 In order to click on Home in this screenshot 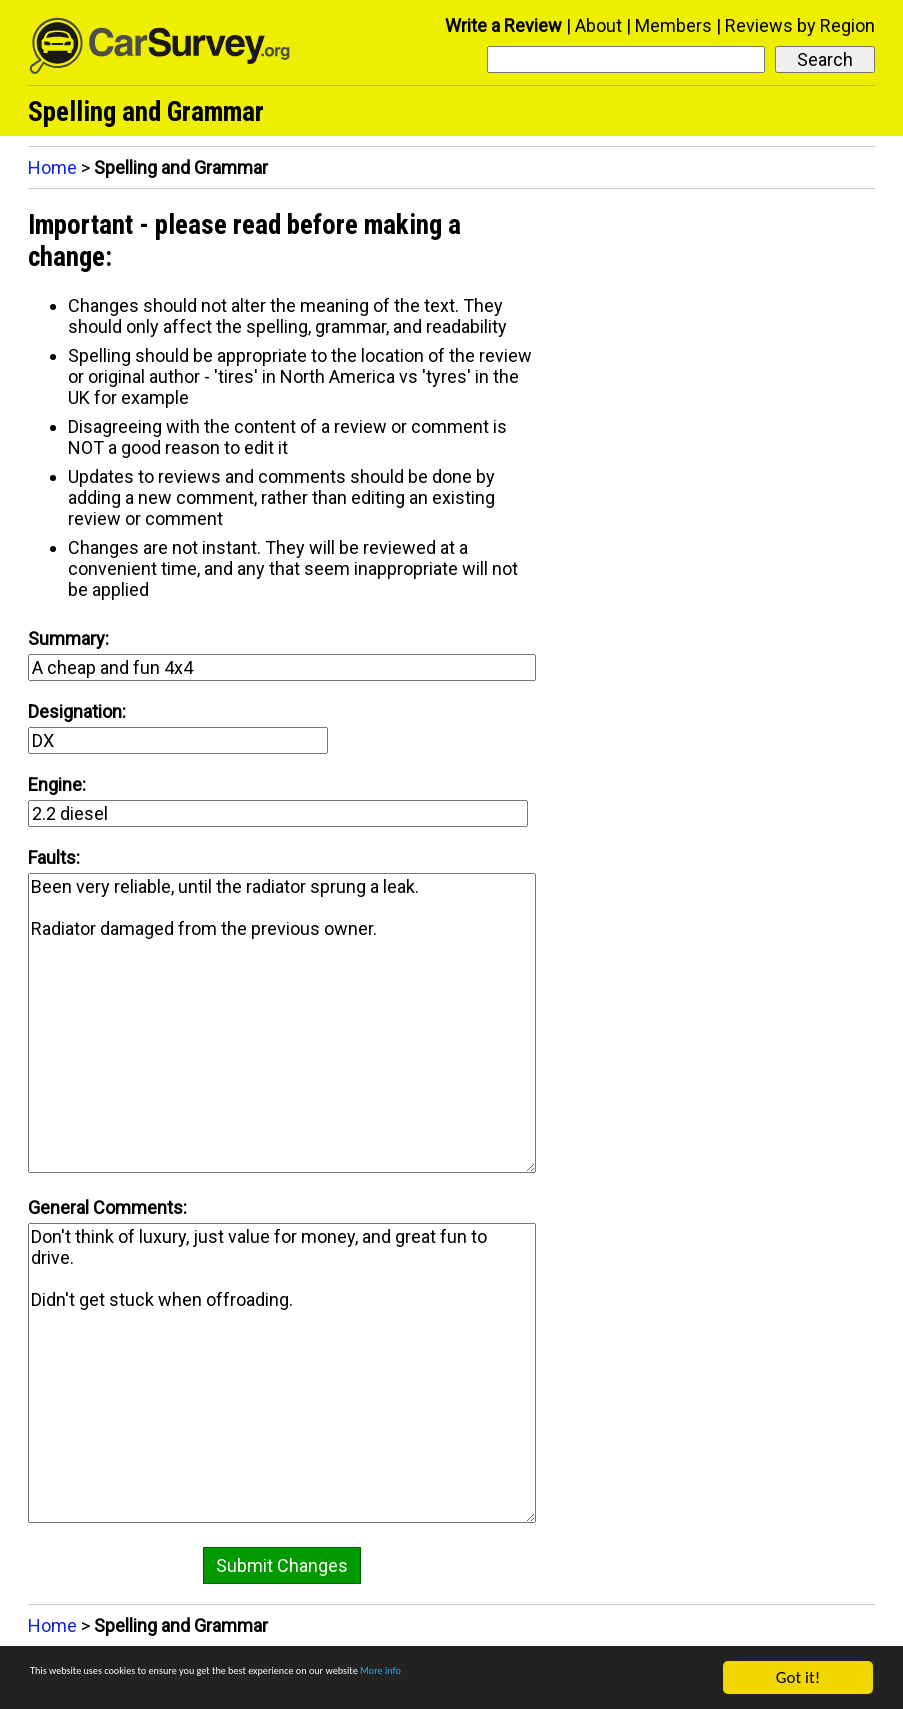, I will do `click(52, 167)`.